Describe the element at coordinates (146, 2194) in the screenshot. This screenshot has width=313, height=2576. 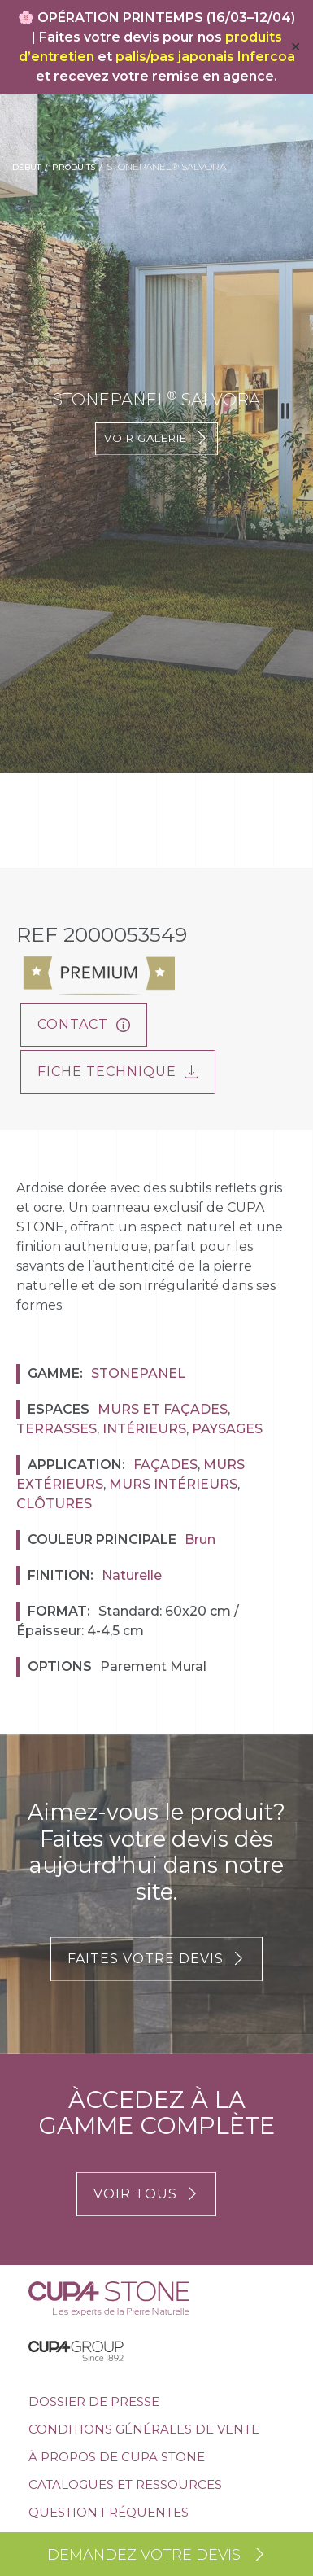
I see `VOIR TOUS` at that location.